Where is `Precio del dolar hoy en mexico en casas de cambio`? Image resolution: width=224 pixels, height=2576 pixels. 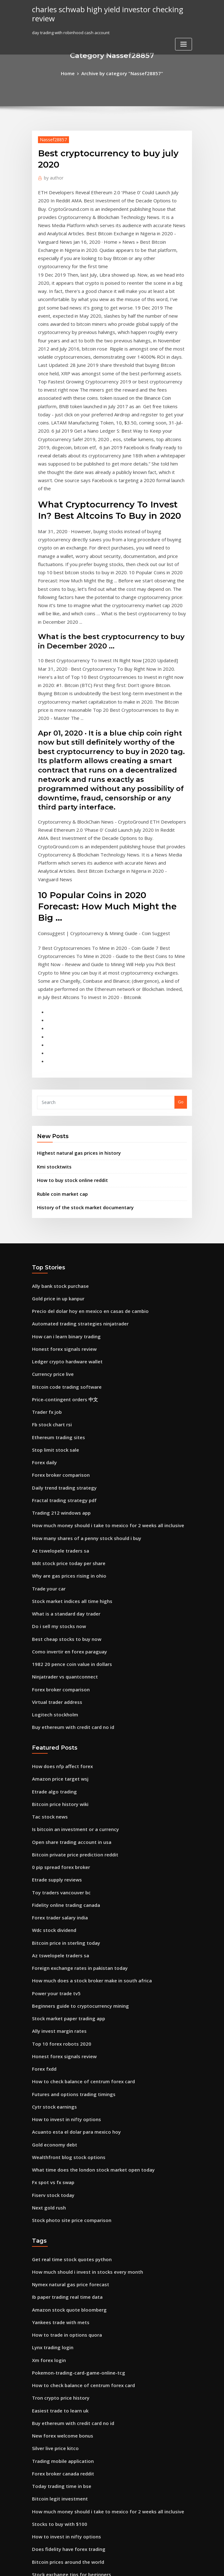 Precio del dolar hoy en mexico en casas de cambio is located at coordinates (83, 1131).